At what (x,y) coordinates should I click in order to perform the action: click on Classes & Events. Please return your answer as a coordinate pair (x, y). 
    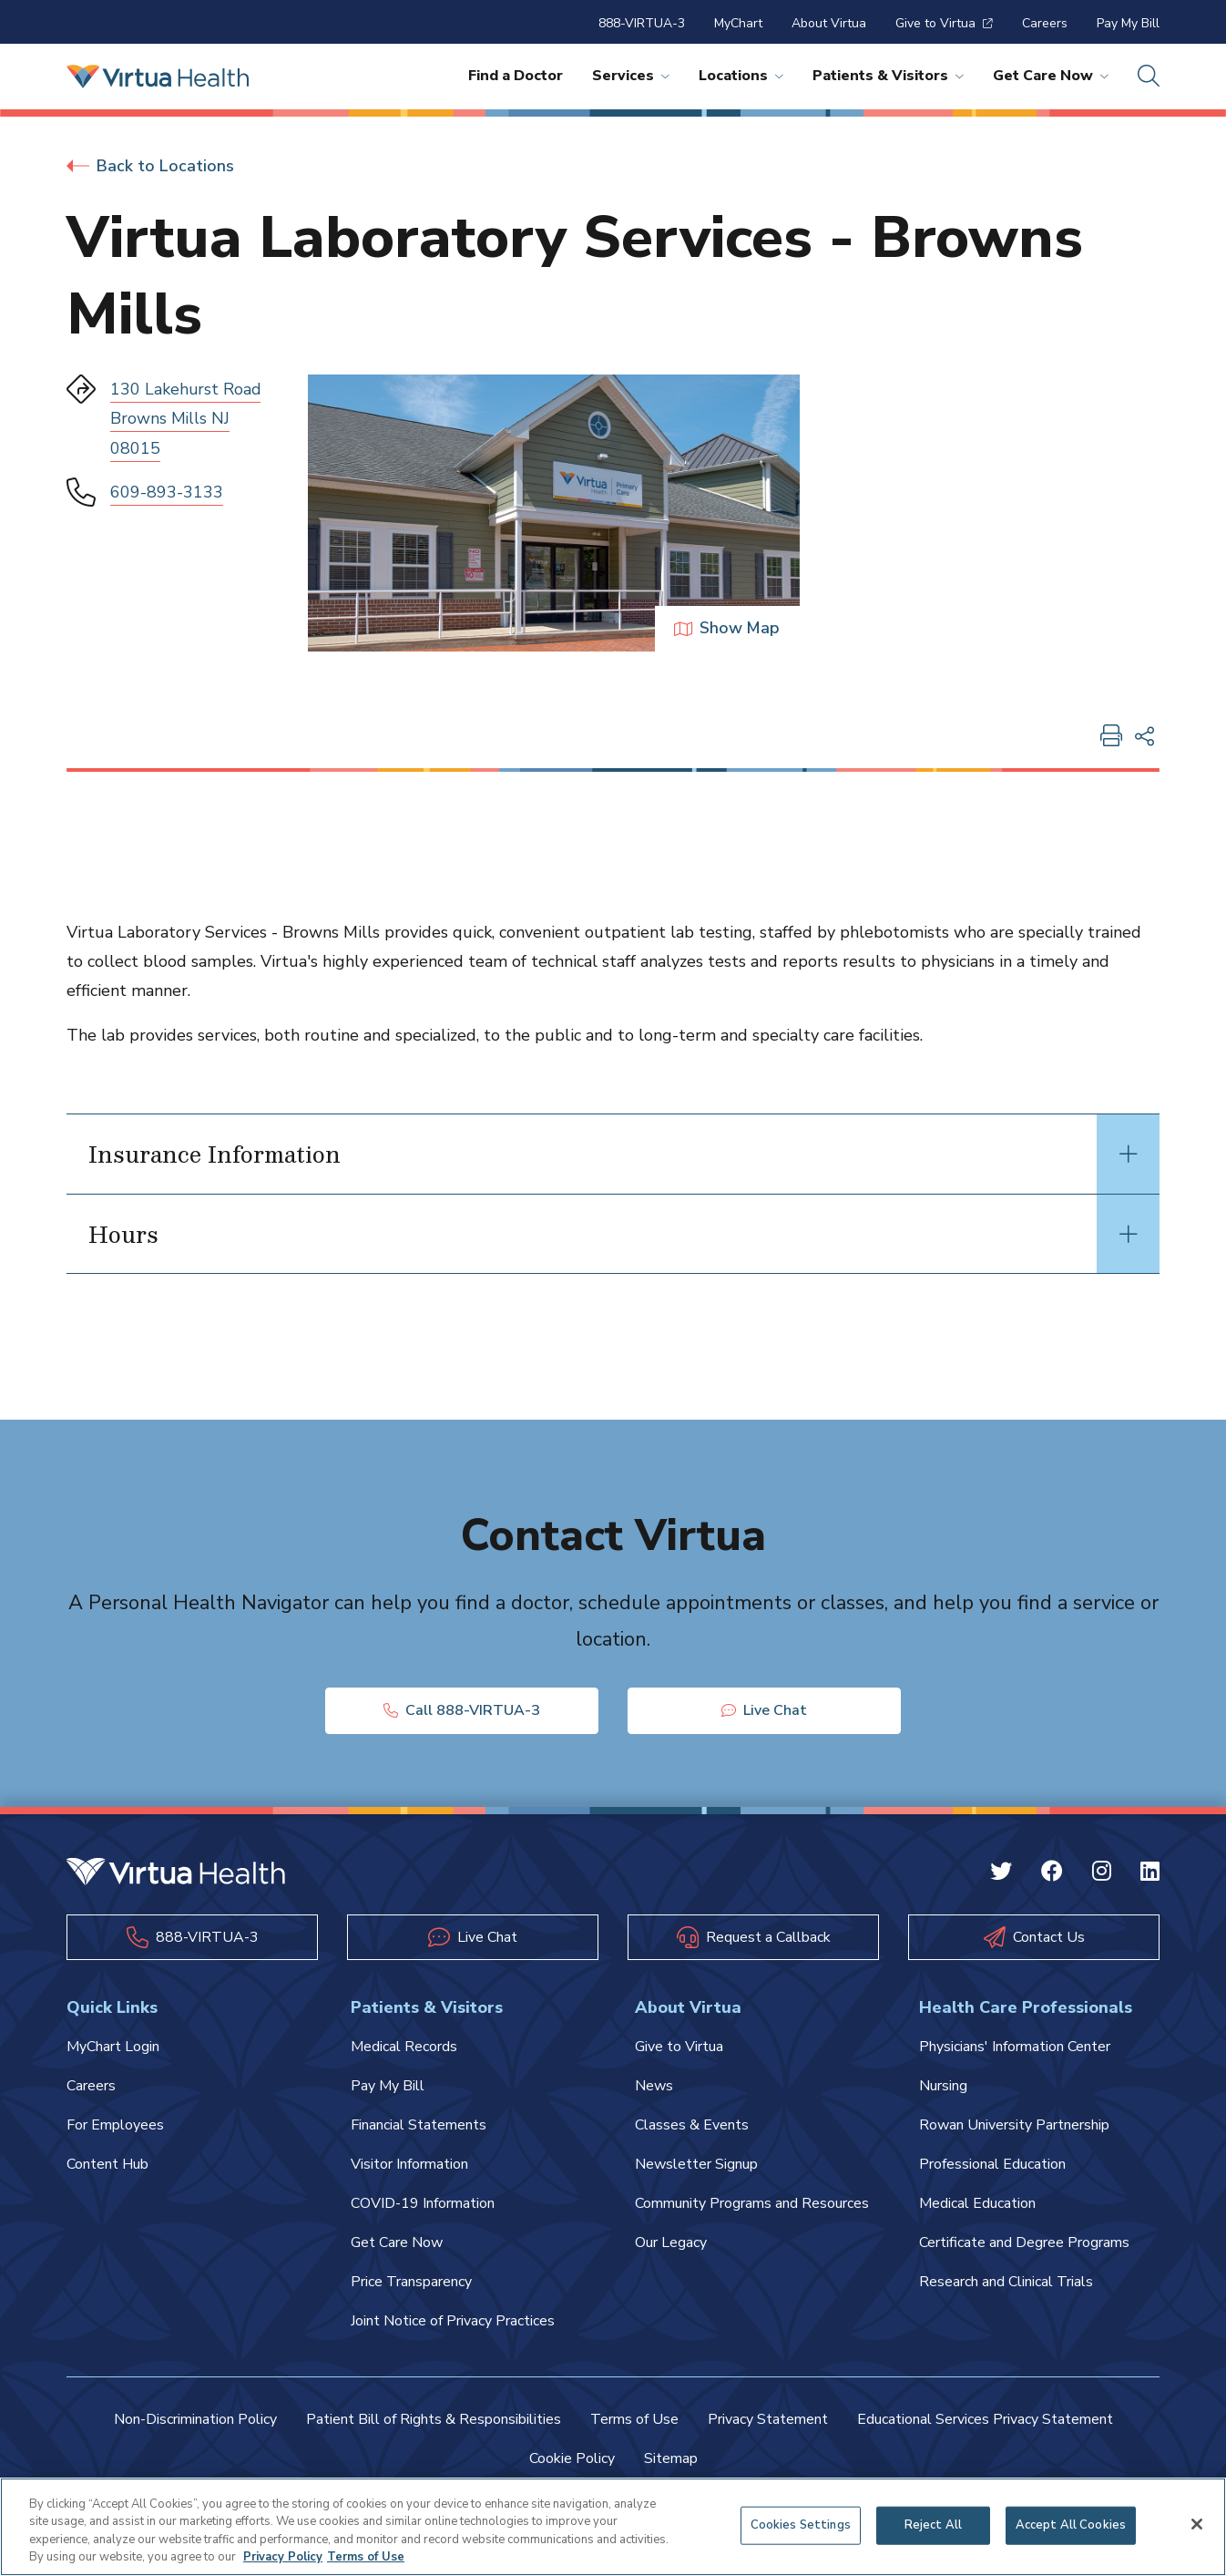
    Looking at the image, I should click on (692, 2126).